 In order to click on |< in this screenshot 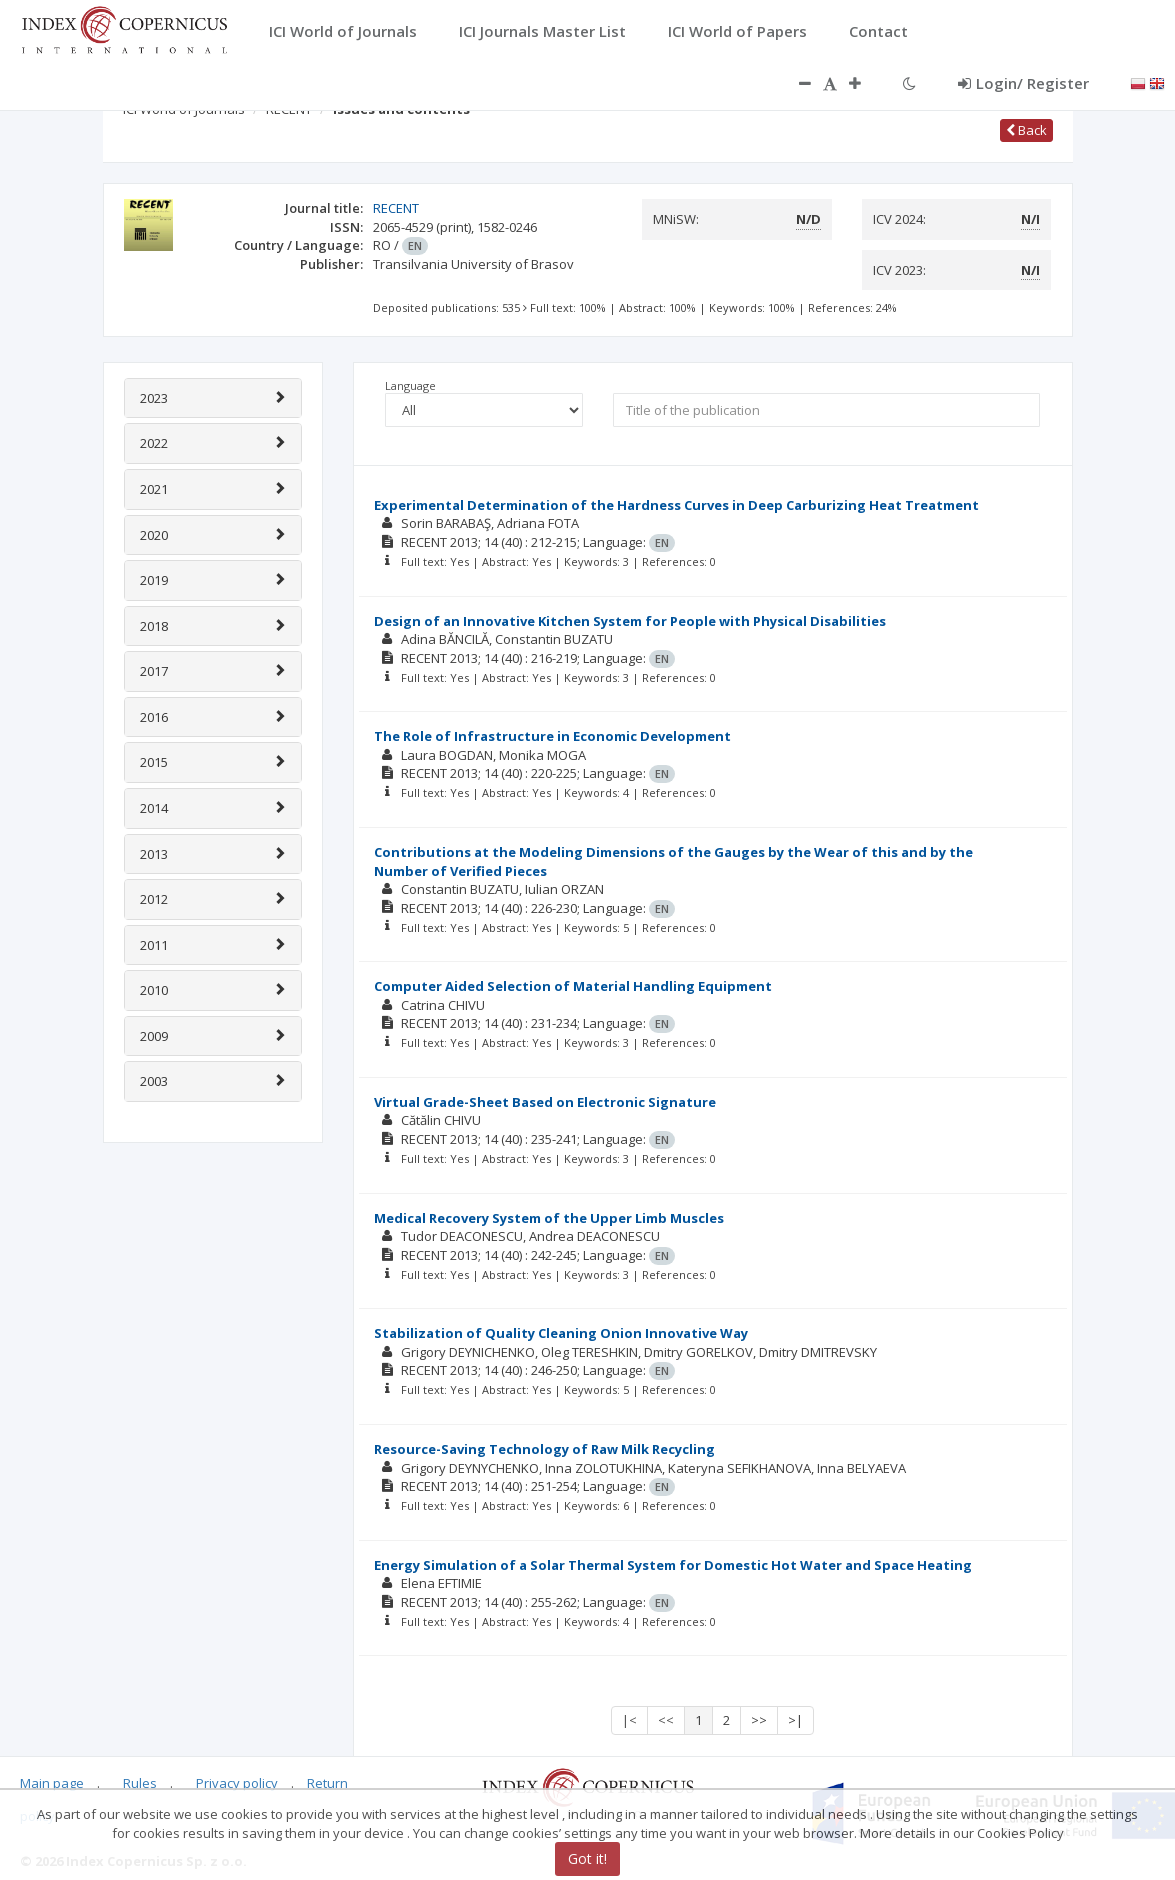, I will do `click(629, 1720)`.